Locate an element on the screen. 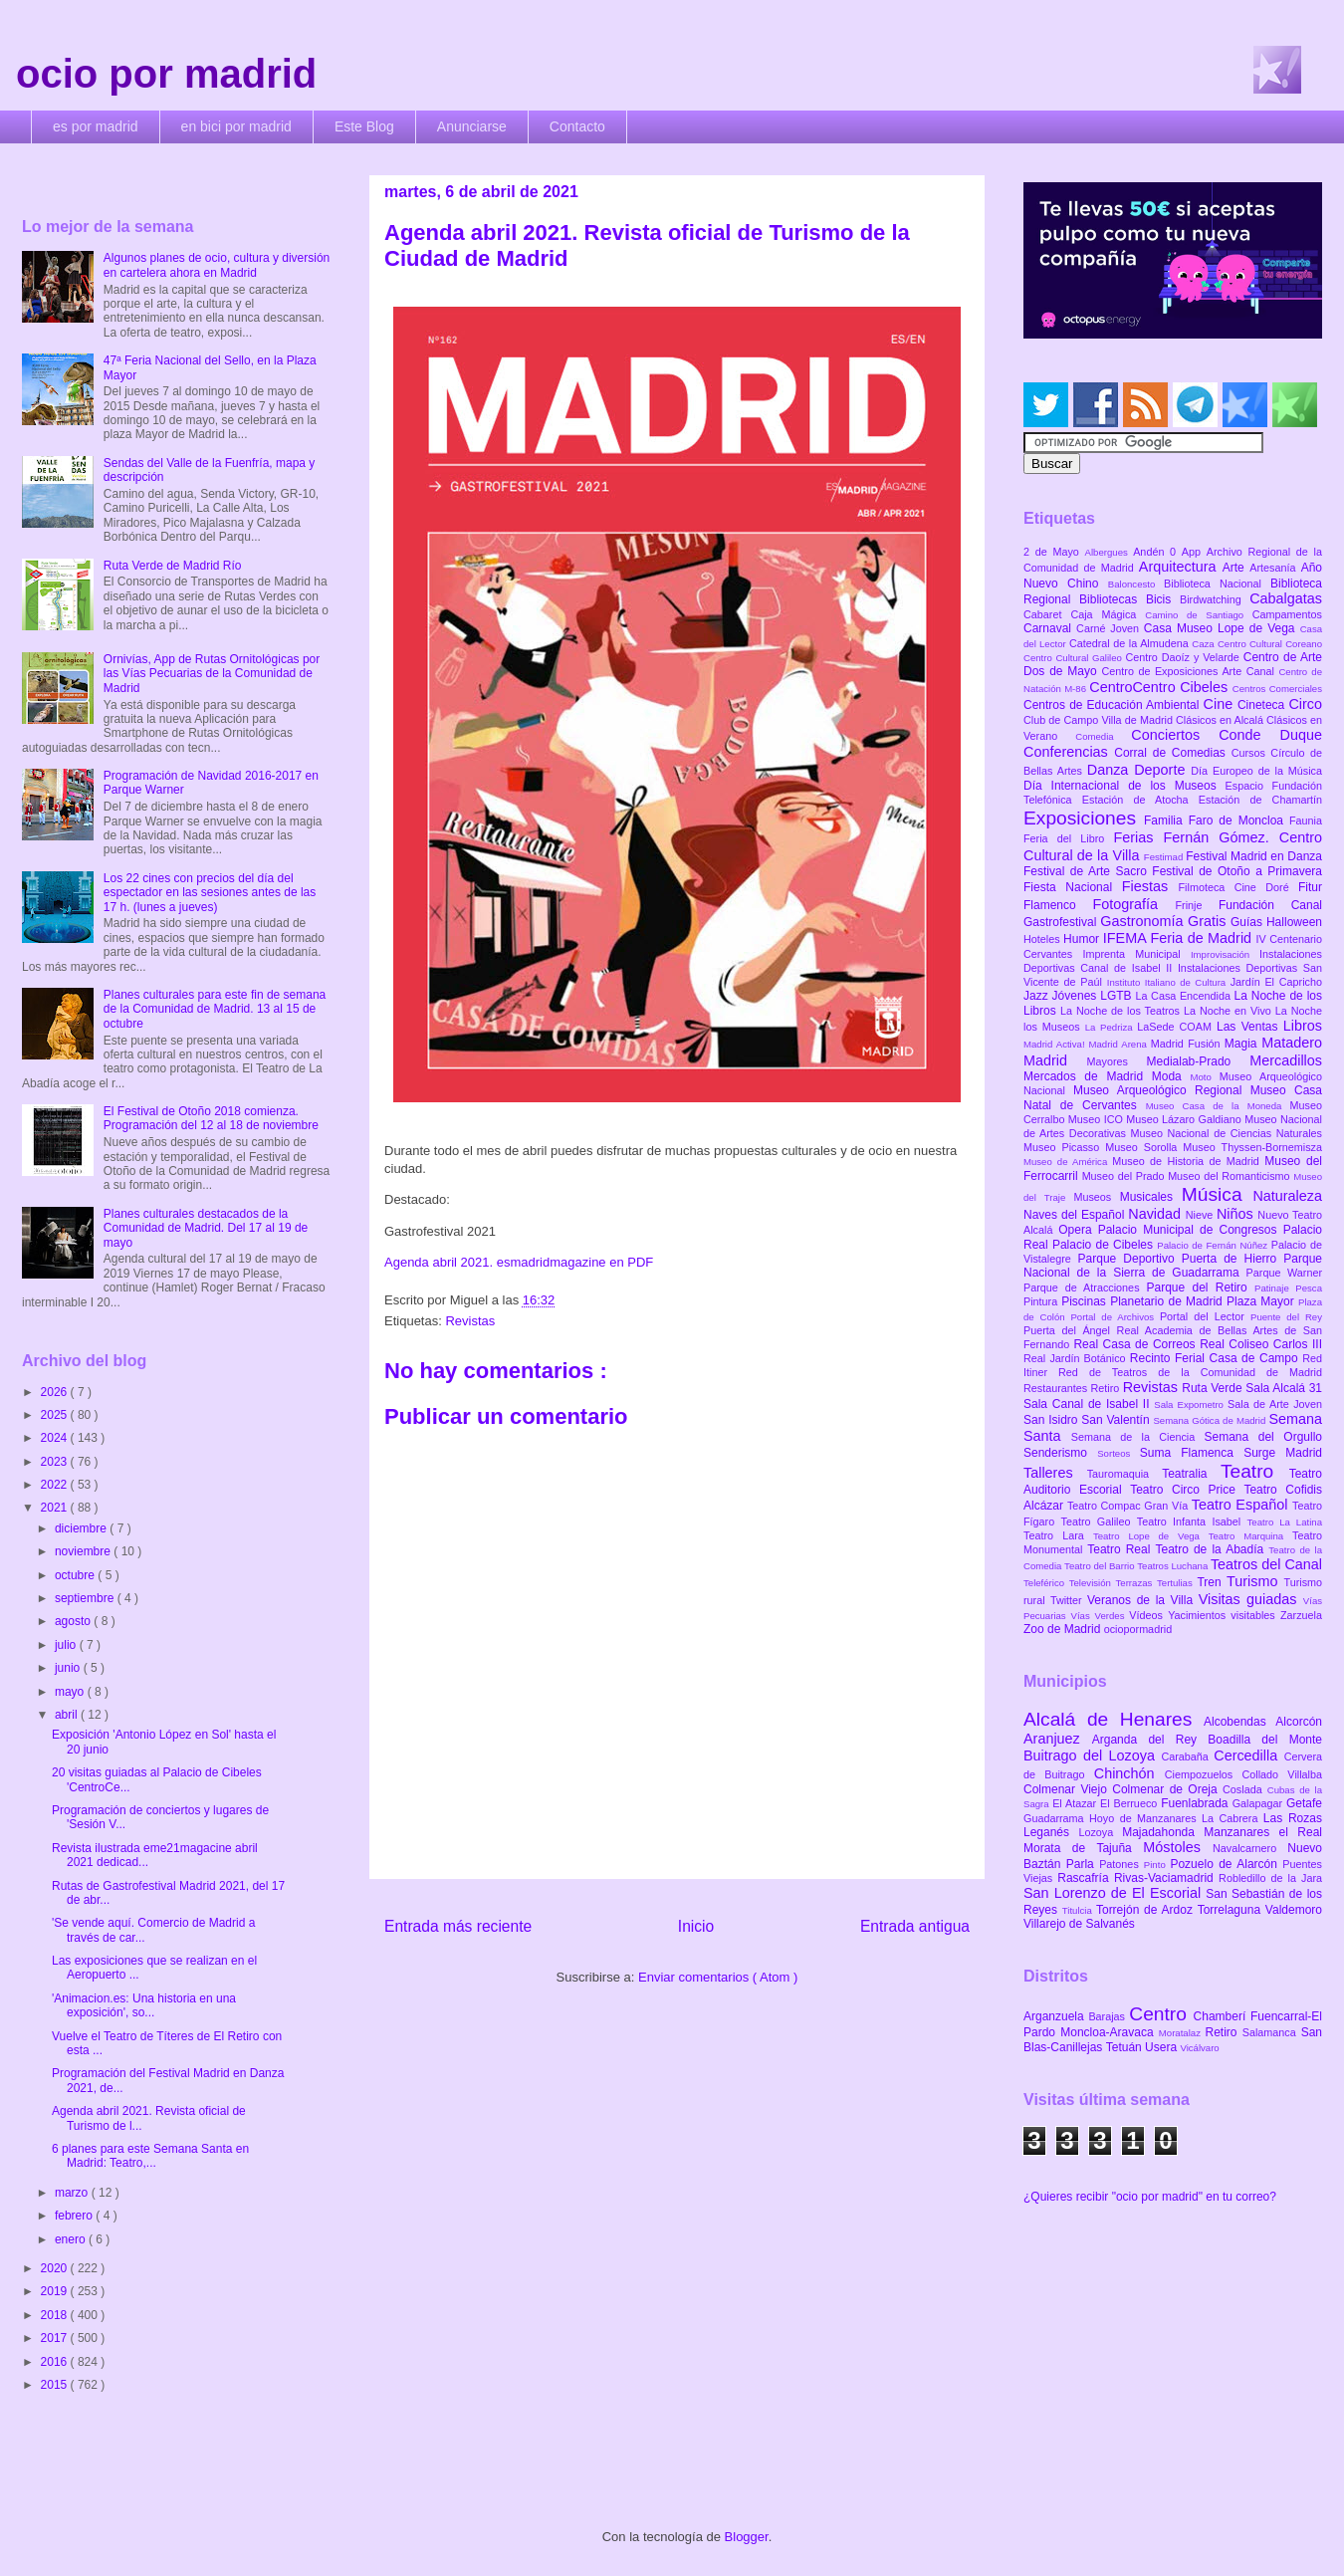  Fuenlabrada is located at coordinates (1196, 1803).